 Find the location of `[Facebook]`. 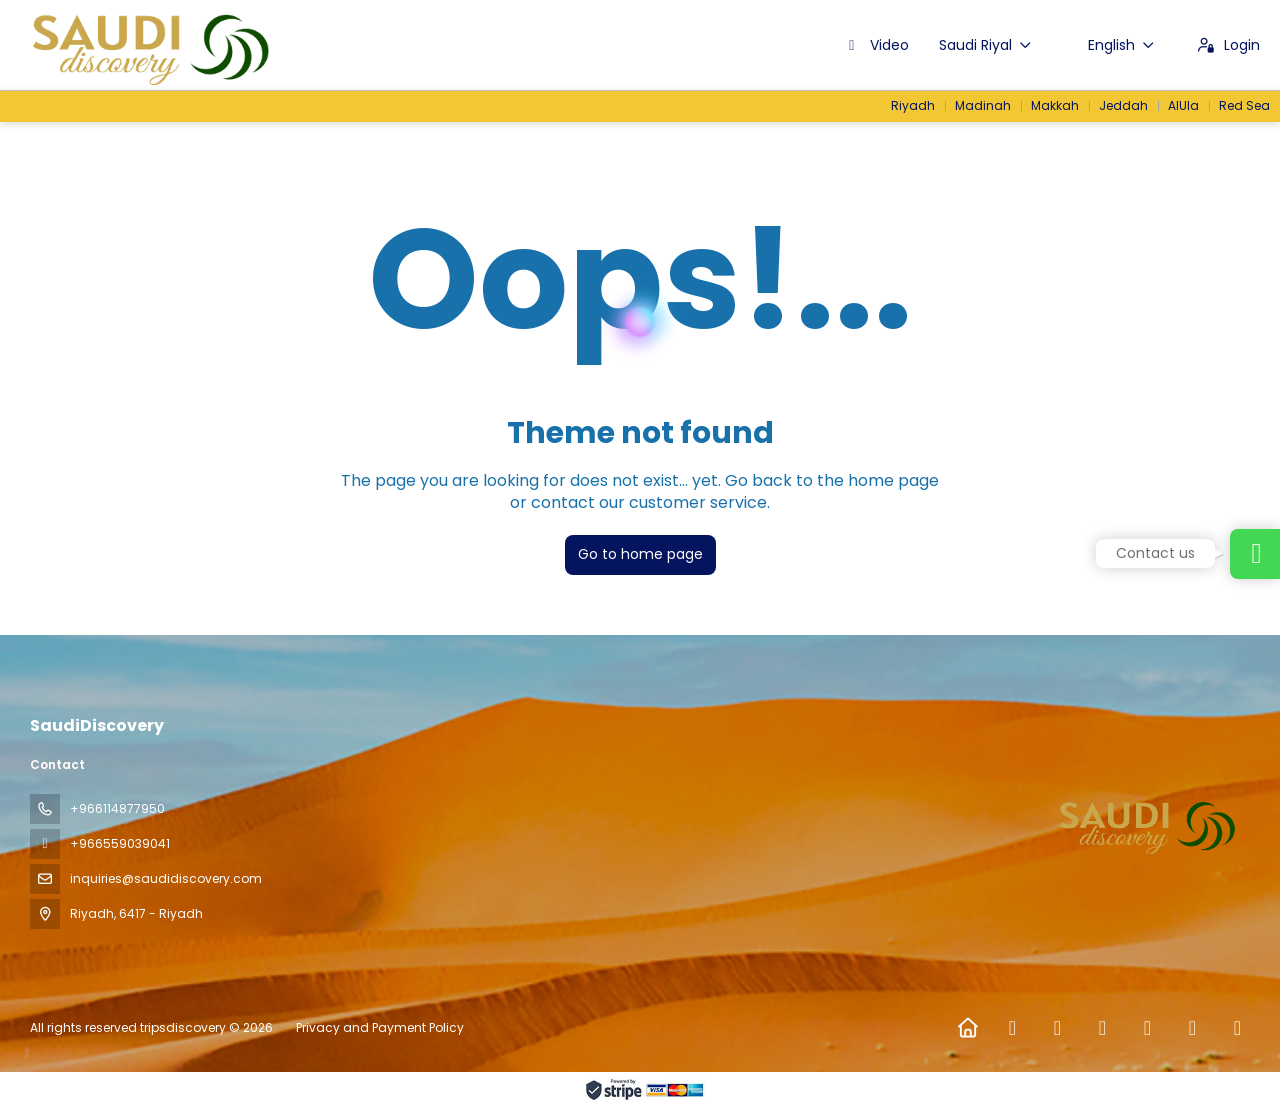

[Facebook] is located at coordinates (1012, 1028).